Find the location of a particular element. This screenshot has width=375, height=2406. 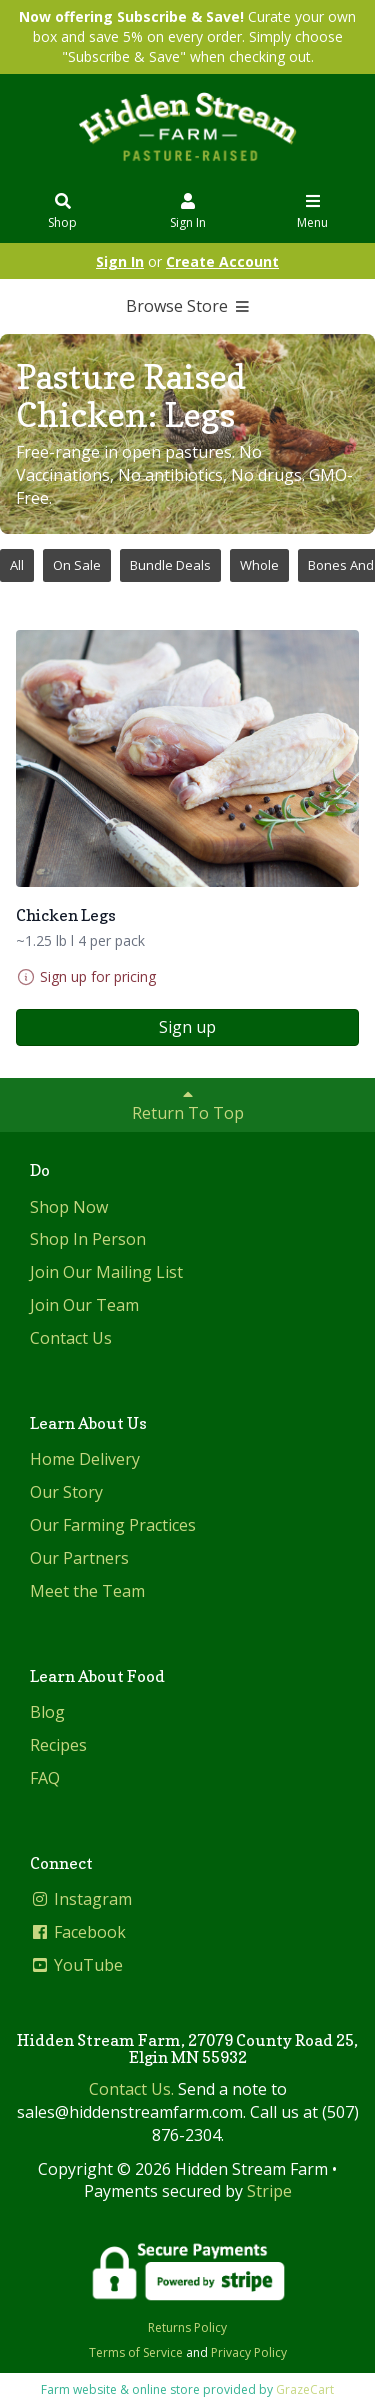

On Sale is located at coordinates (77, 565).